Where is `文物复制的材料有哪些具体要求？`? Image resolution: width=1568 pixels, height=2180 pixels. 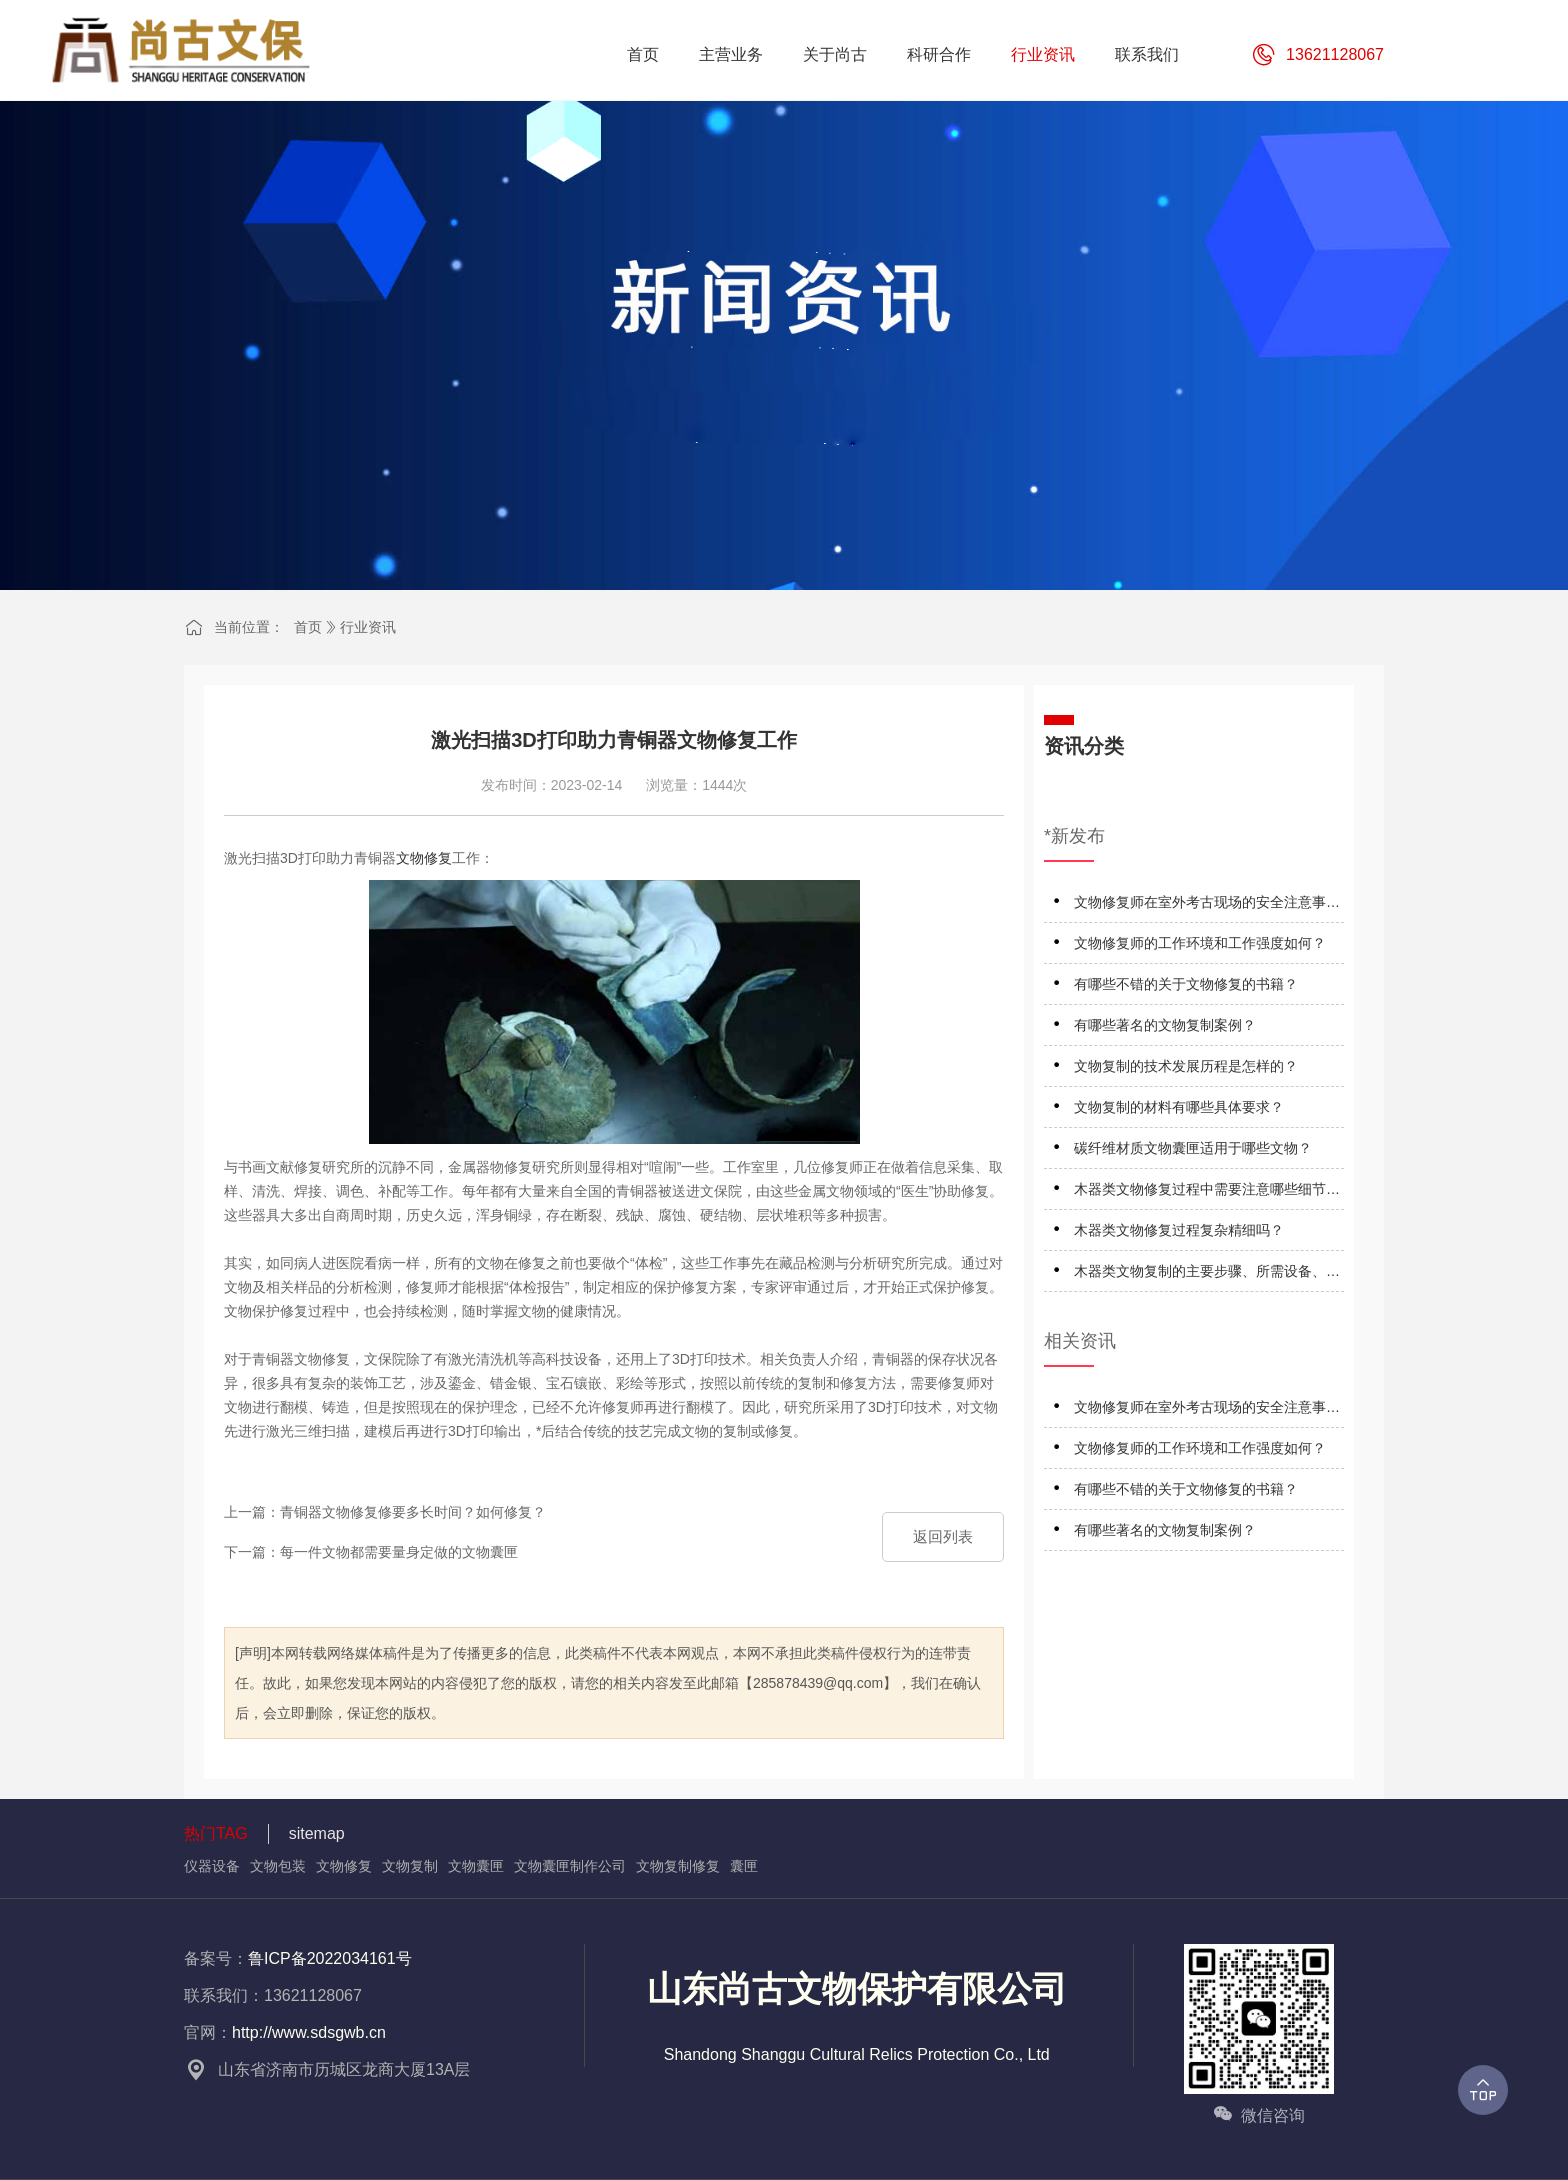
文物复制的材料有哪些具体要求？ is located at coordinates (1179, 1107).